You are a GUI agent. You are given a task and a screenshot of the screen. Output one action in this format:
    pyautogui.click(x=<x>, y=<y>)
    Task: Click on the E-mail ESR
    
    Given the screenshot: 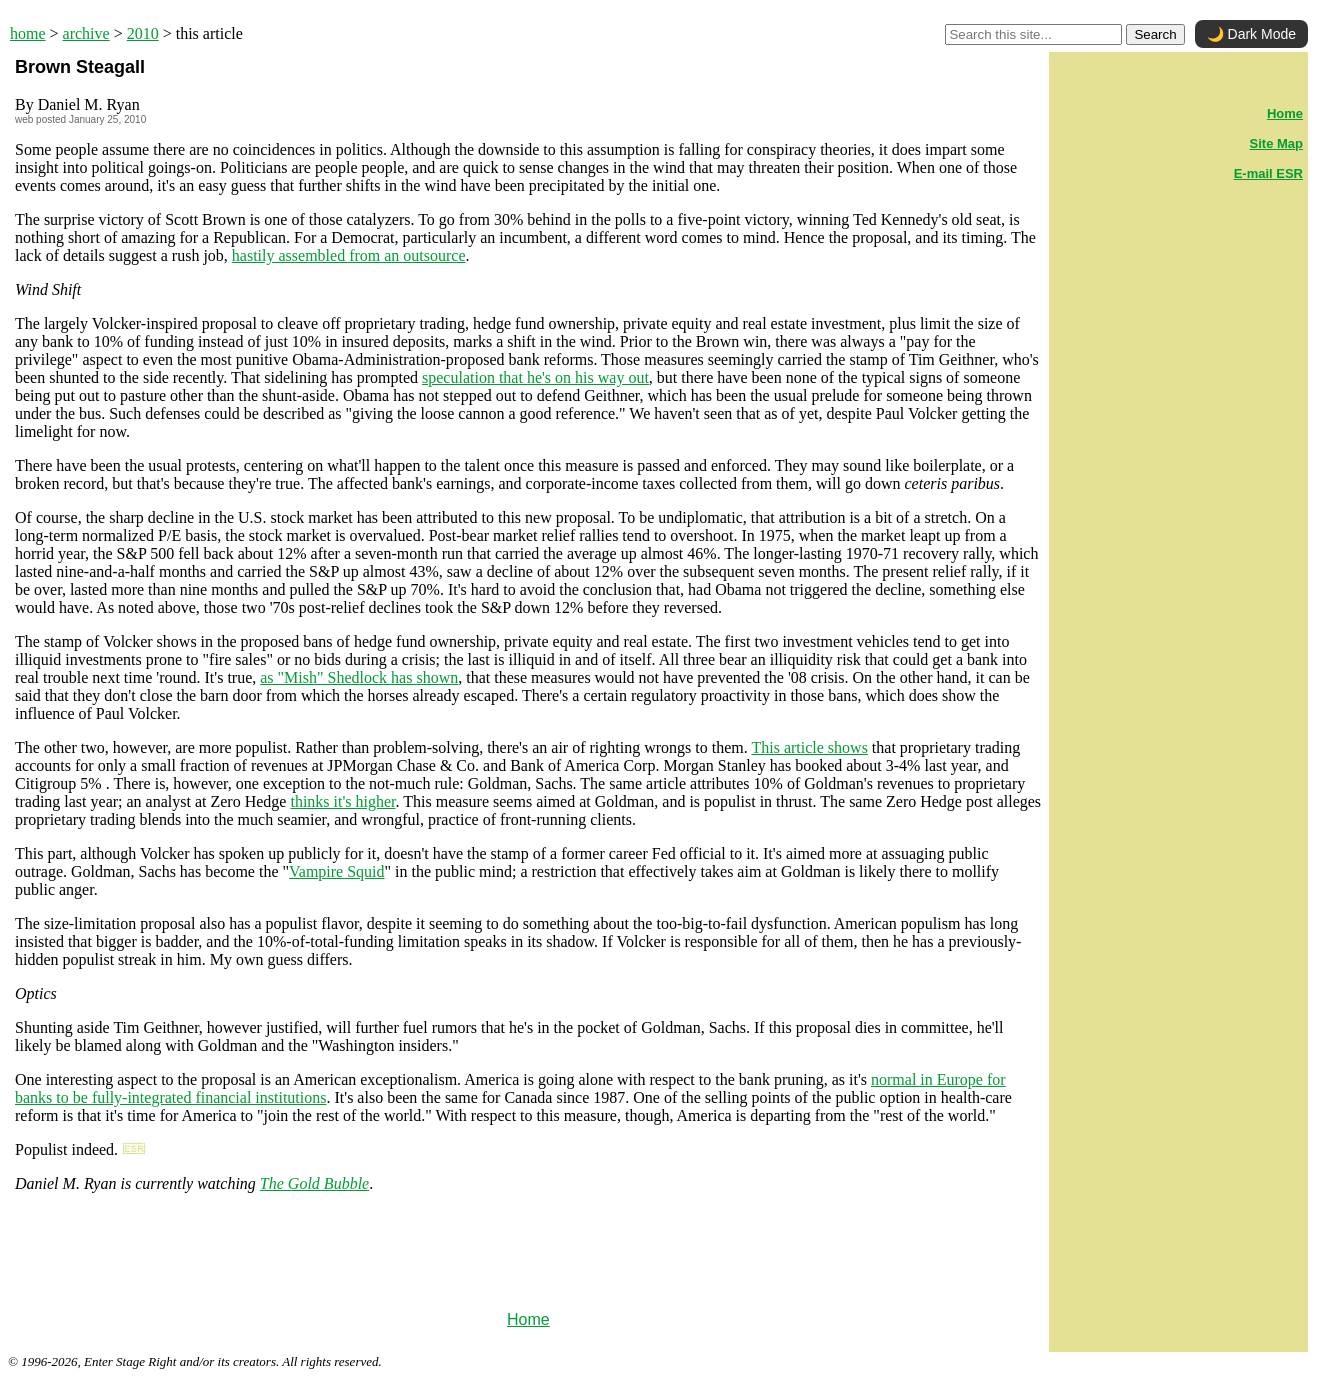 What is the action you would take?
    pyautogui.click(x=1268, y=173)
    